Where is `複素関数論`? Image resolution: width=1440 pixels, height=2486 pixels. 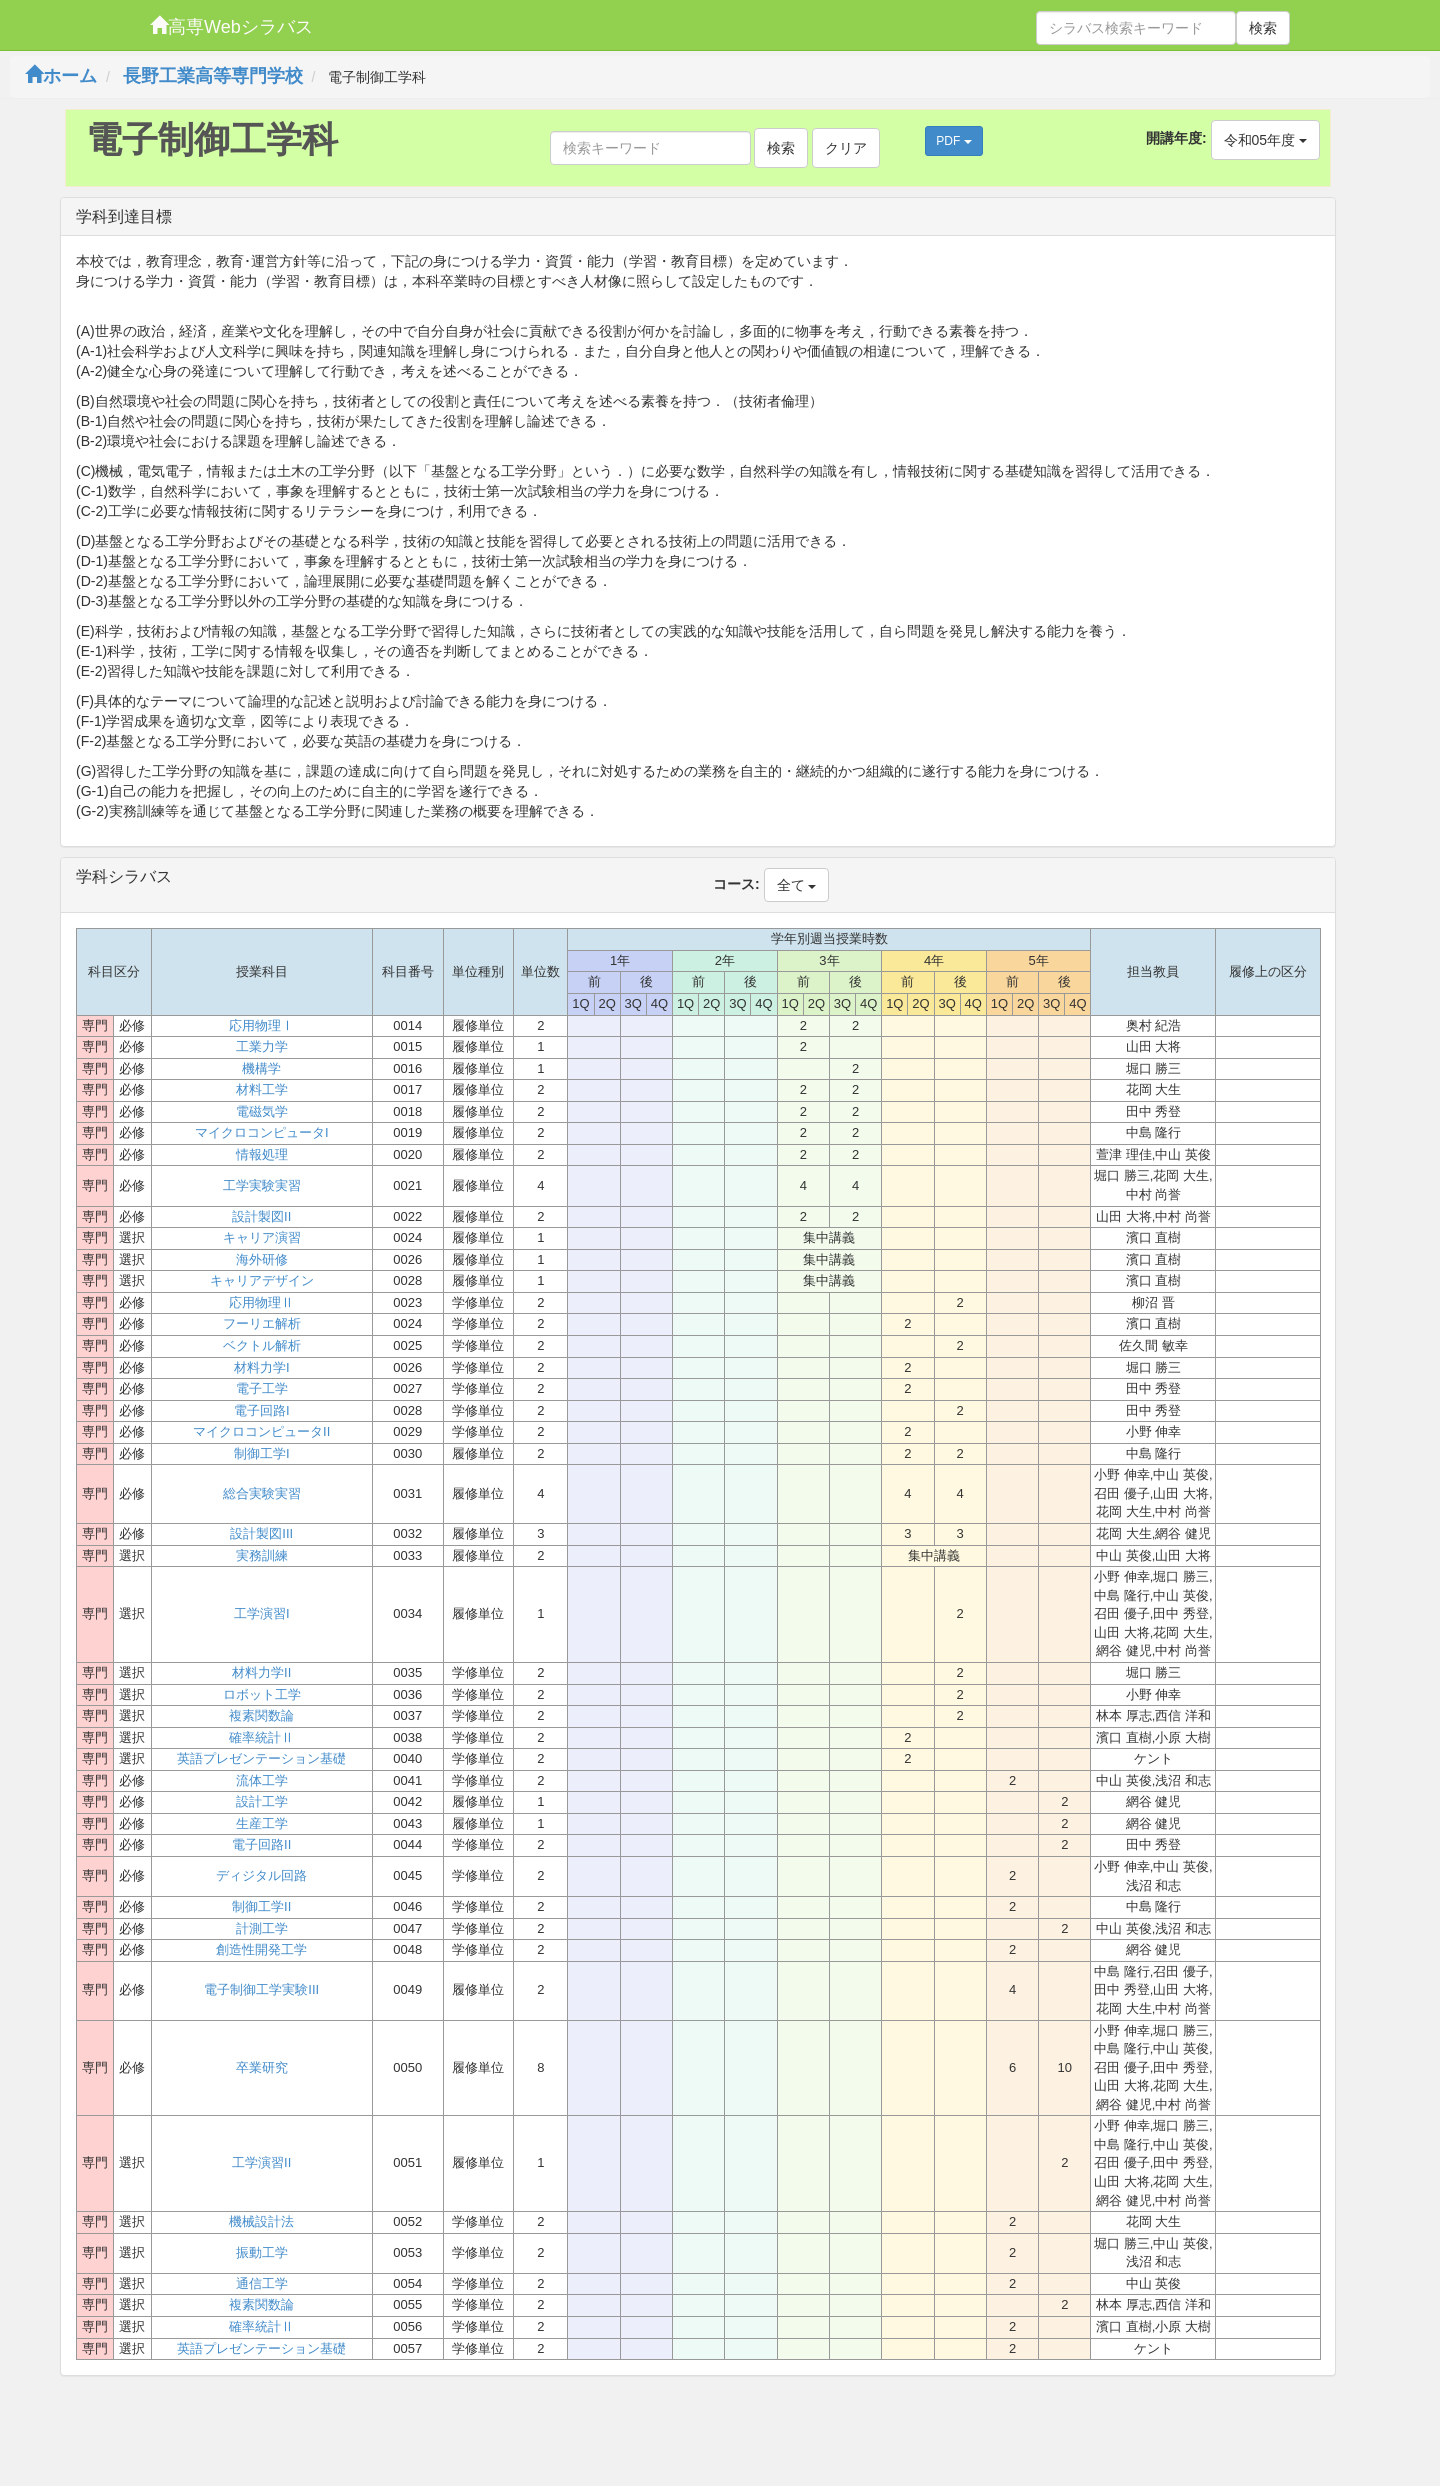 複素関数論 is located at coordinates (261, 1715).